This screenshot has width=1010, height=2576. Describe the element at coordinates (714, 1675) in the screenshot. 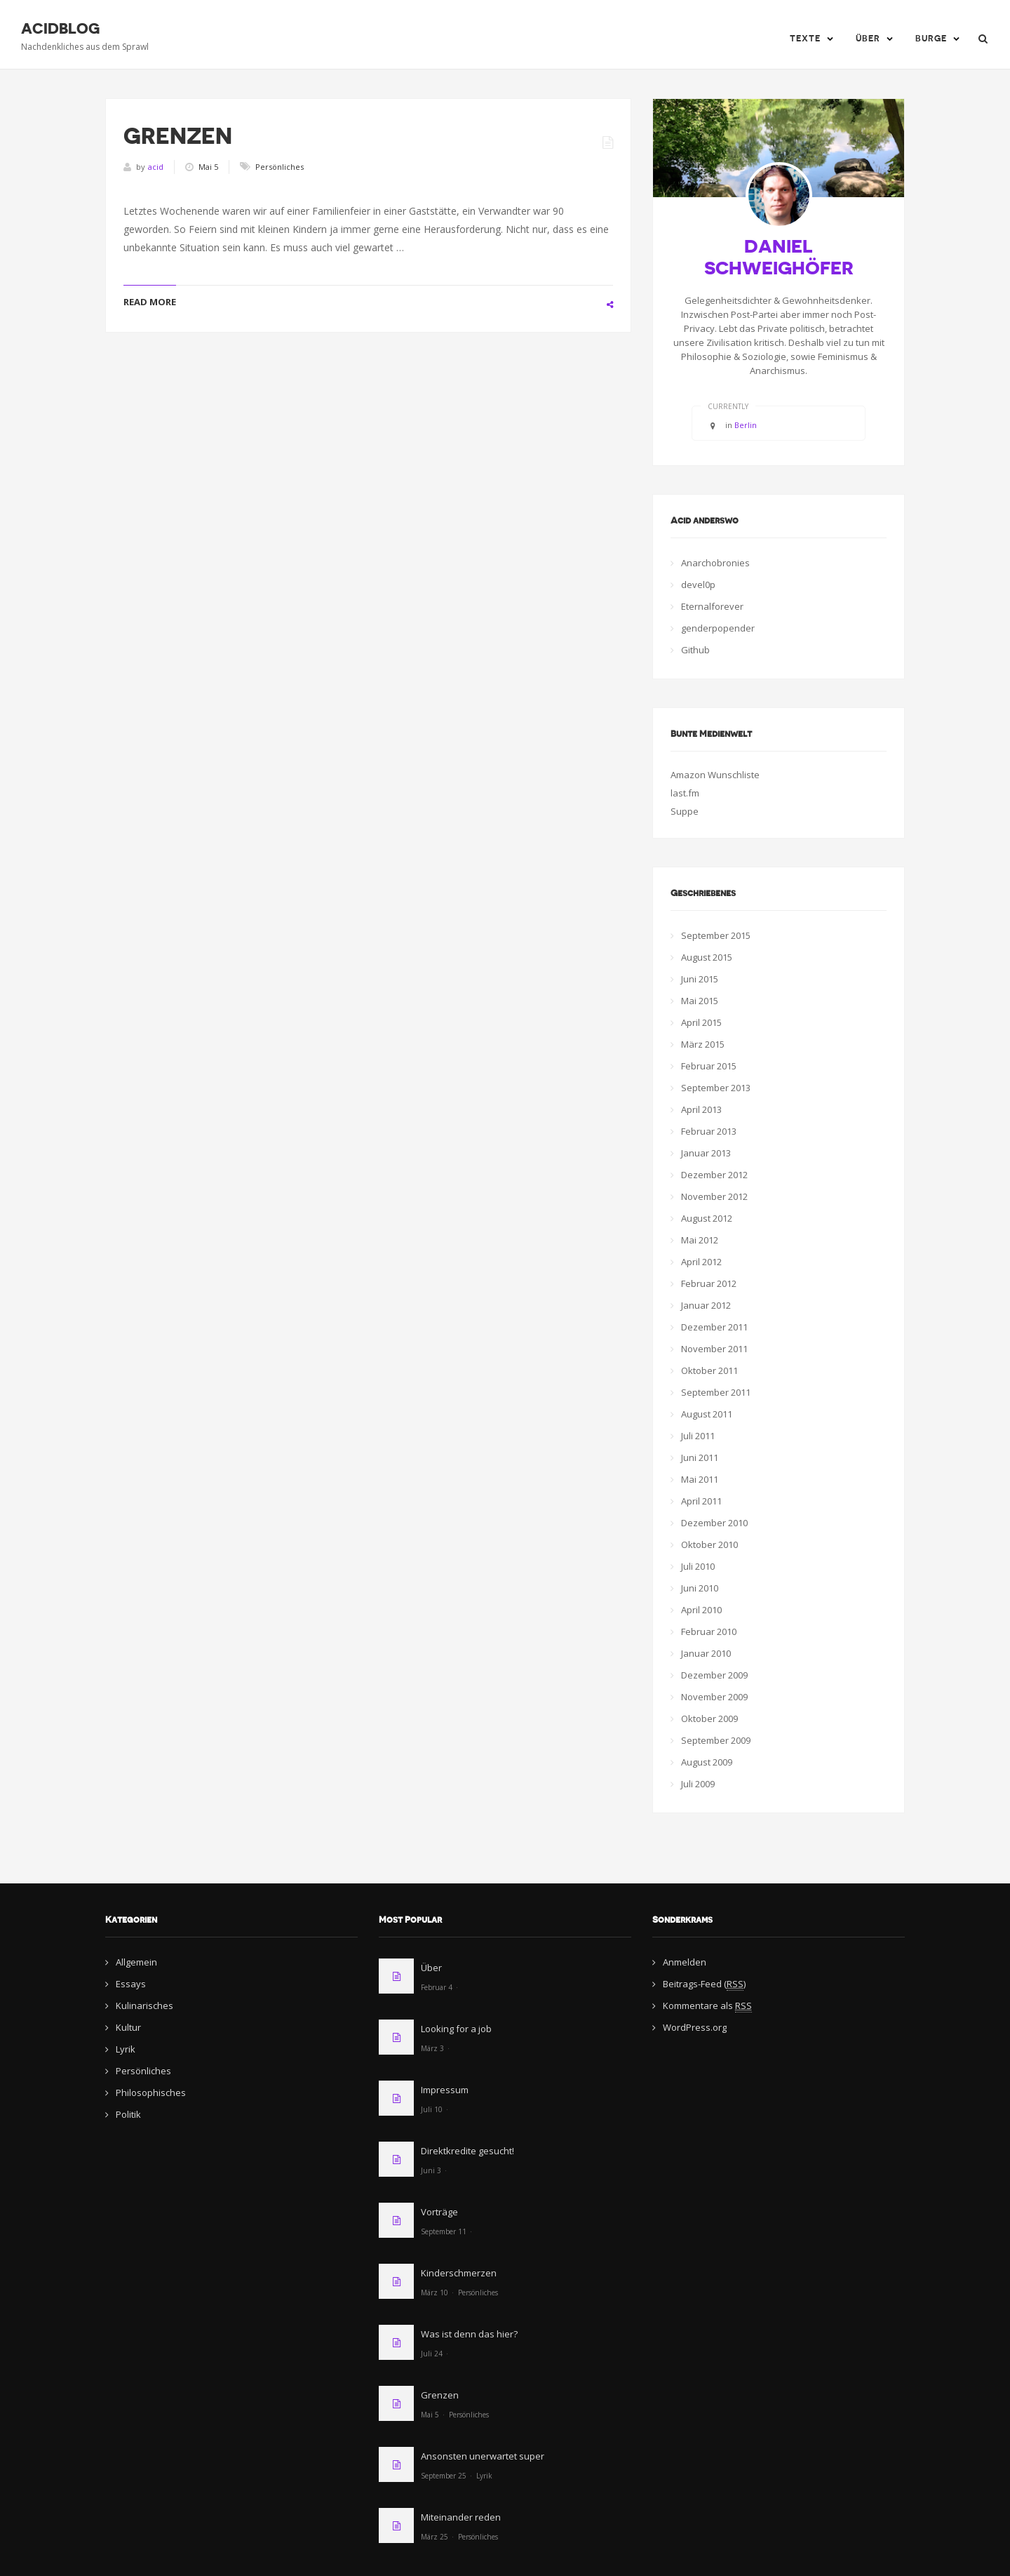

I see `Dezember 2009` at that location.